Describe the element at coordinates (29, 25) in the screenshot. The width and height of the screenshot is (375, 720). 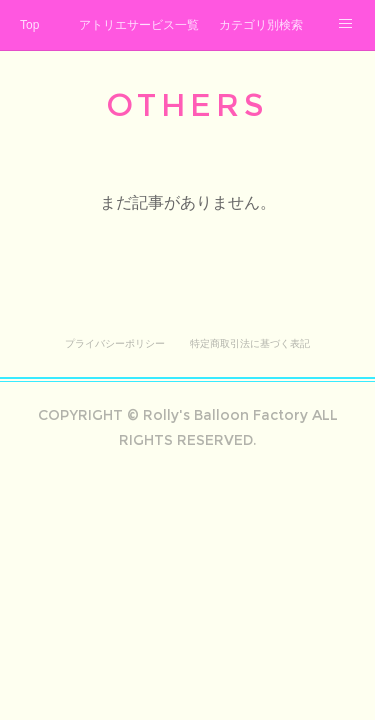
I see `Top` at that location.